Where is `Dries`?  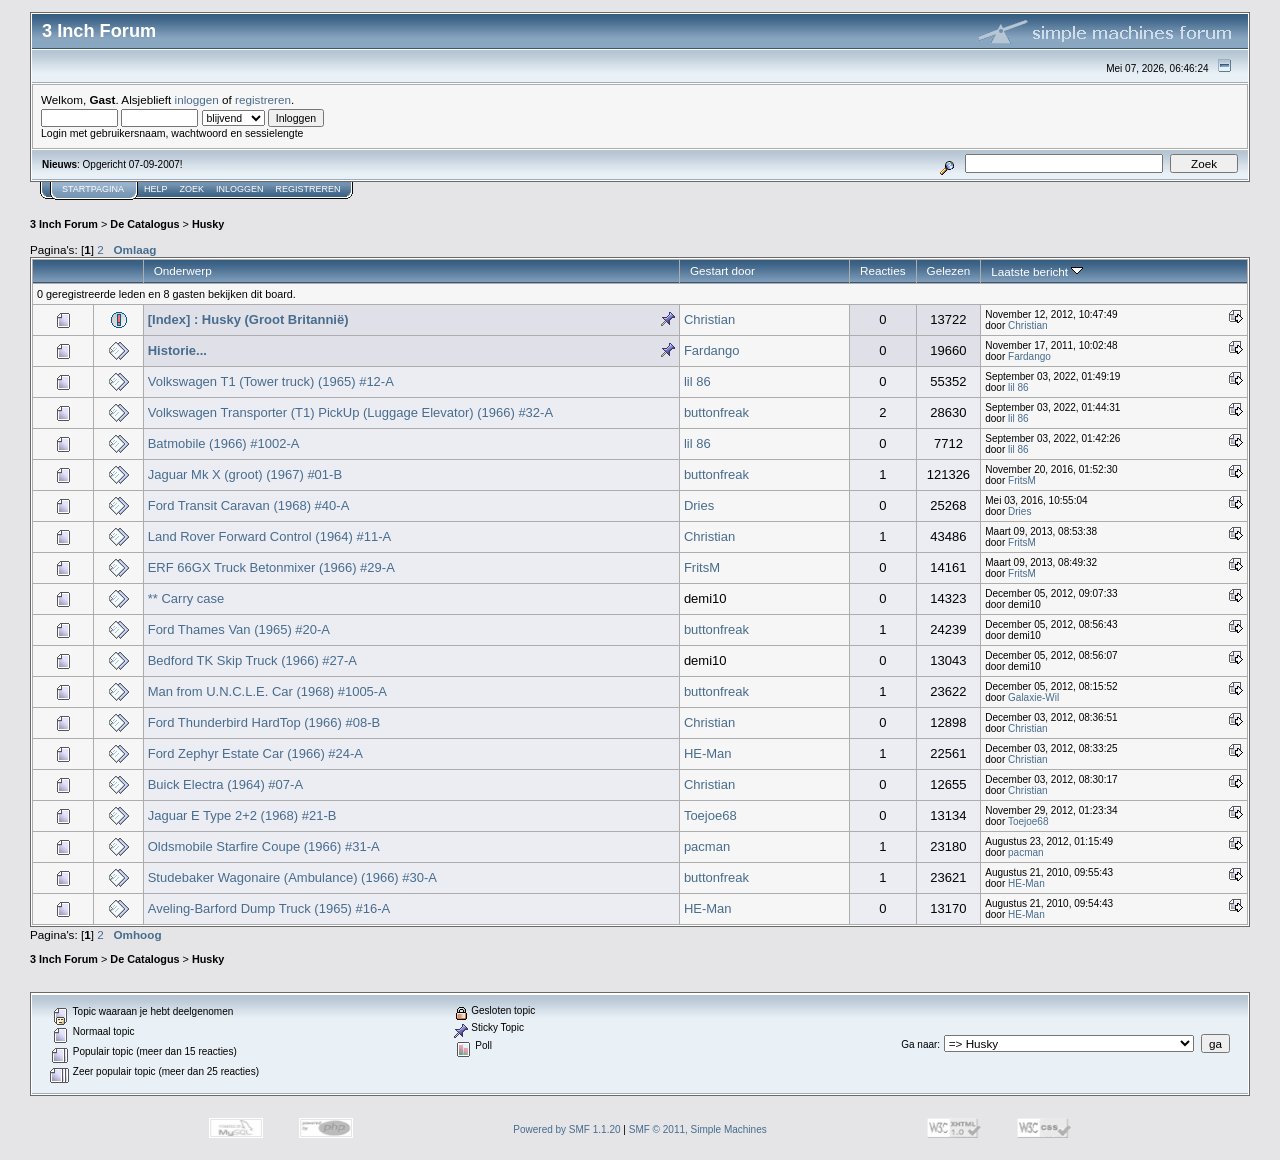
Dries is located at coordinates (699, 505).